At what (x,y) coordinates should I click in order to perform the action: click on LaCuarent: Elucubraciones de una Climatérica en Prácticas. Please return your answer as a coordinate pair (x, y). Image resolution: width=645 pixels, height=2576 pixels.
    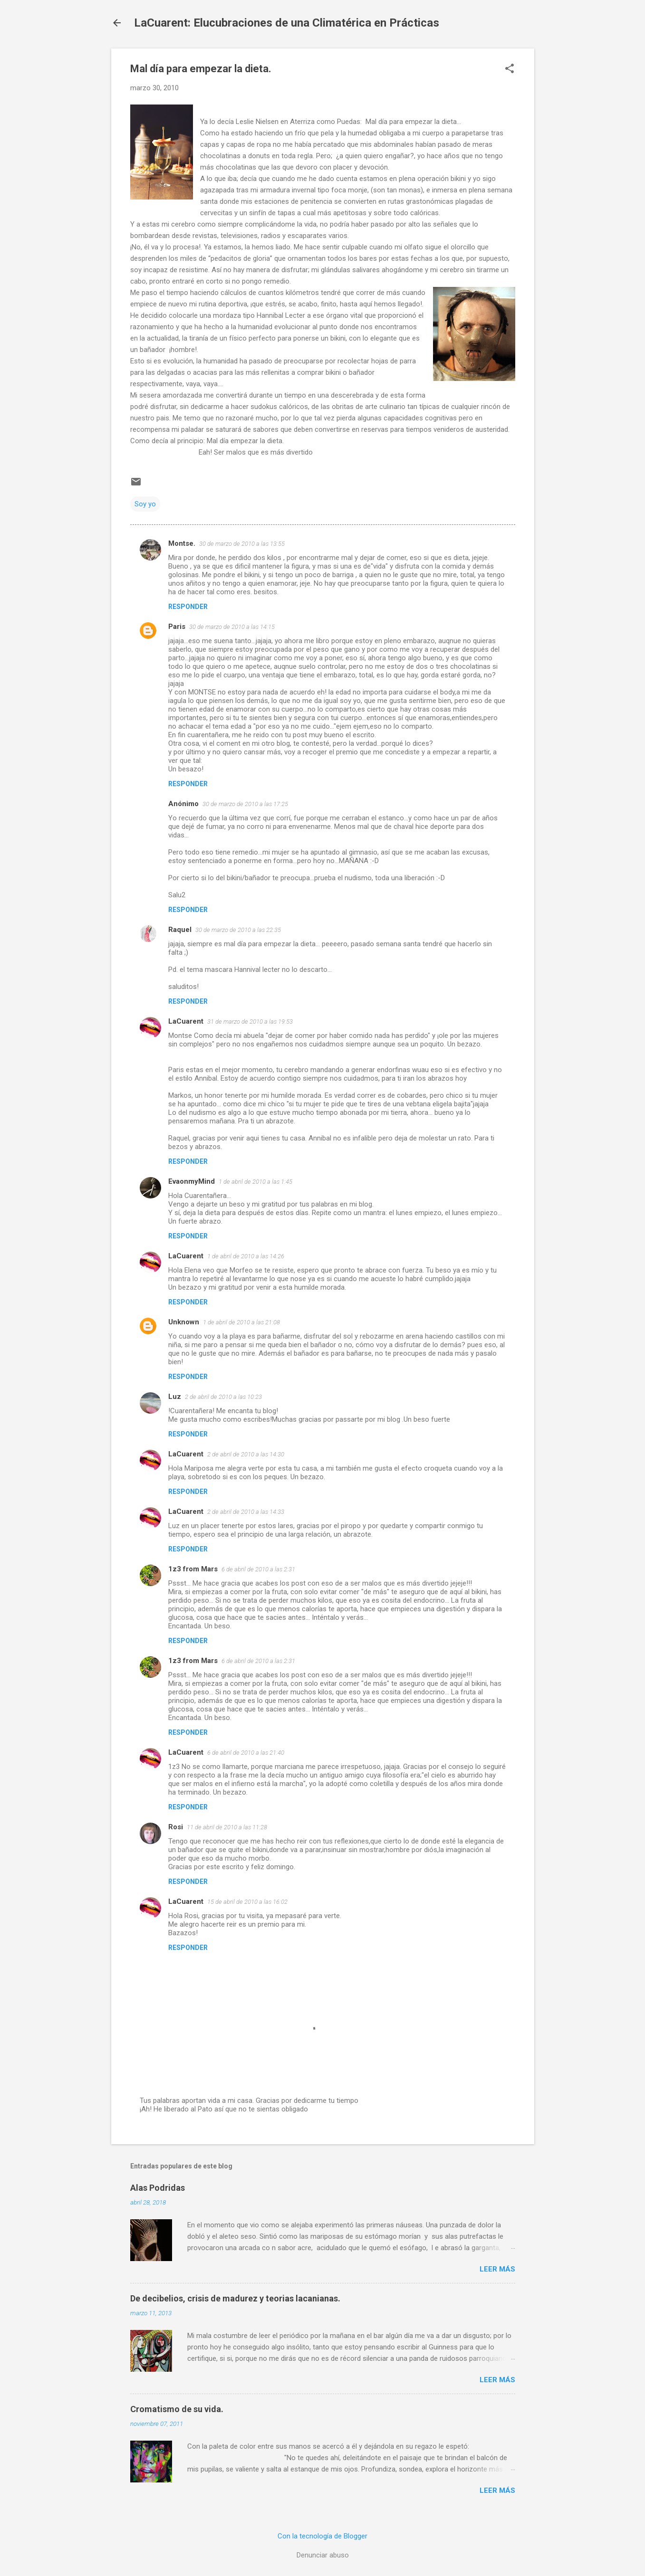
    Looking at the image, I should click on (286, 22).